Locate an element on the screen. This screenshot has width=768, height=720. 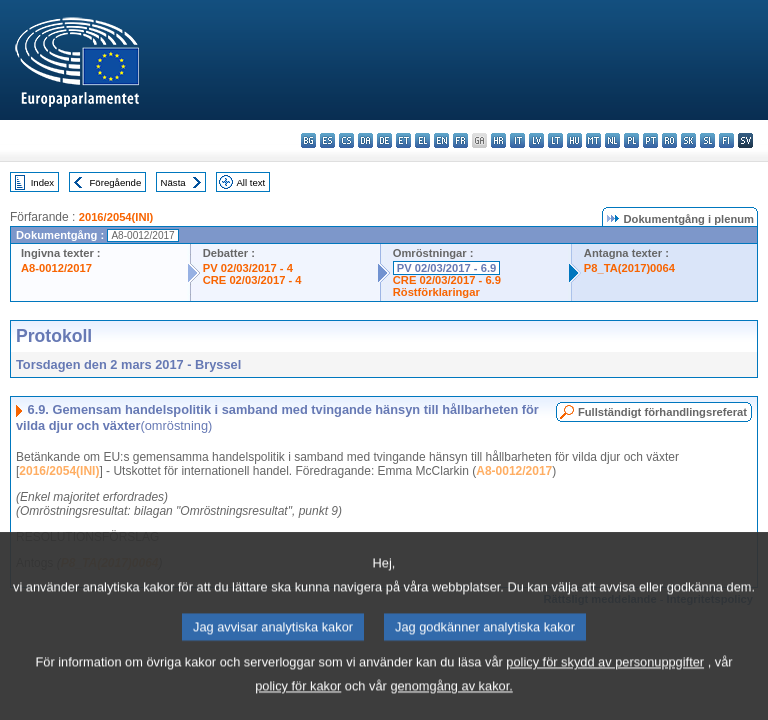
fi - suomi is located at coordinates (726, 140).